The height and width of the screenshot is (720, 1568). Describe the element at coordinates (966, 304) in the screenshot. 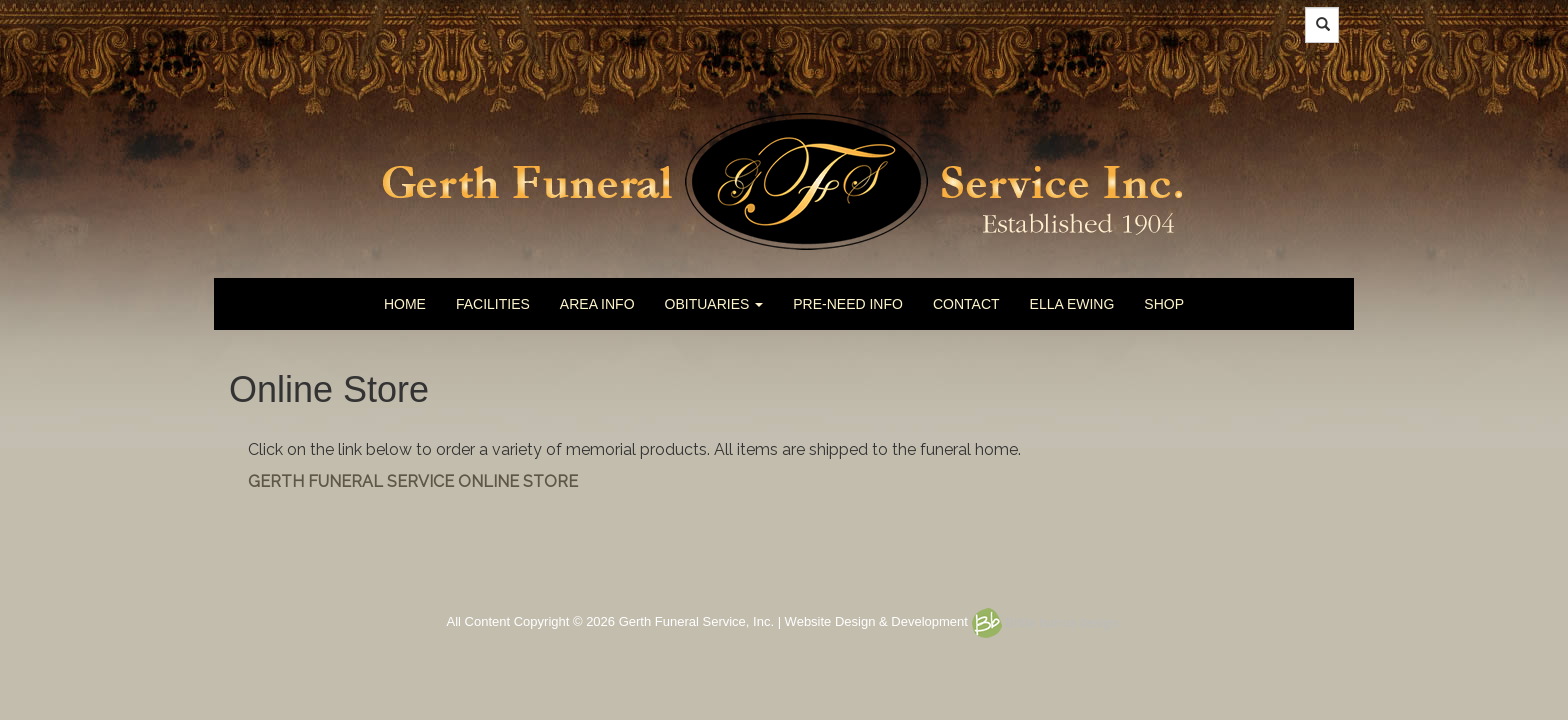

I see `CONTACT` at that location.